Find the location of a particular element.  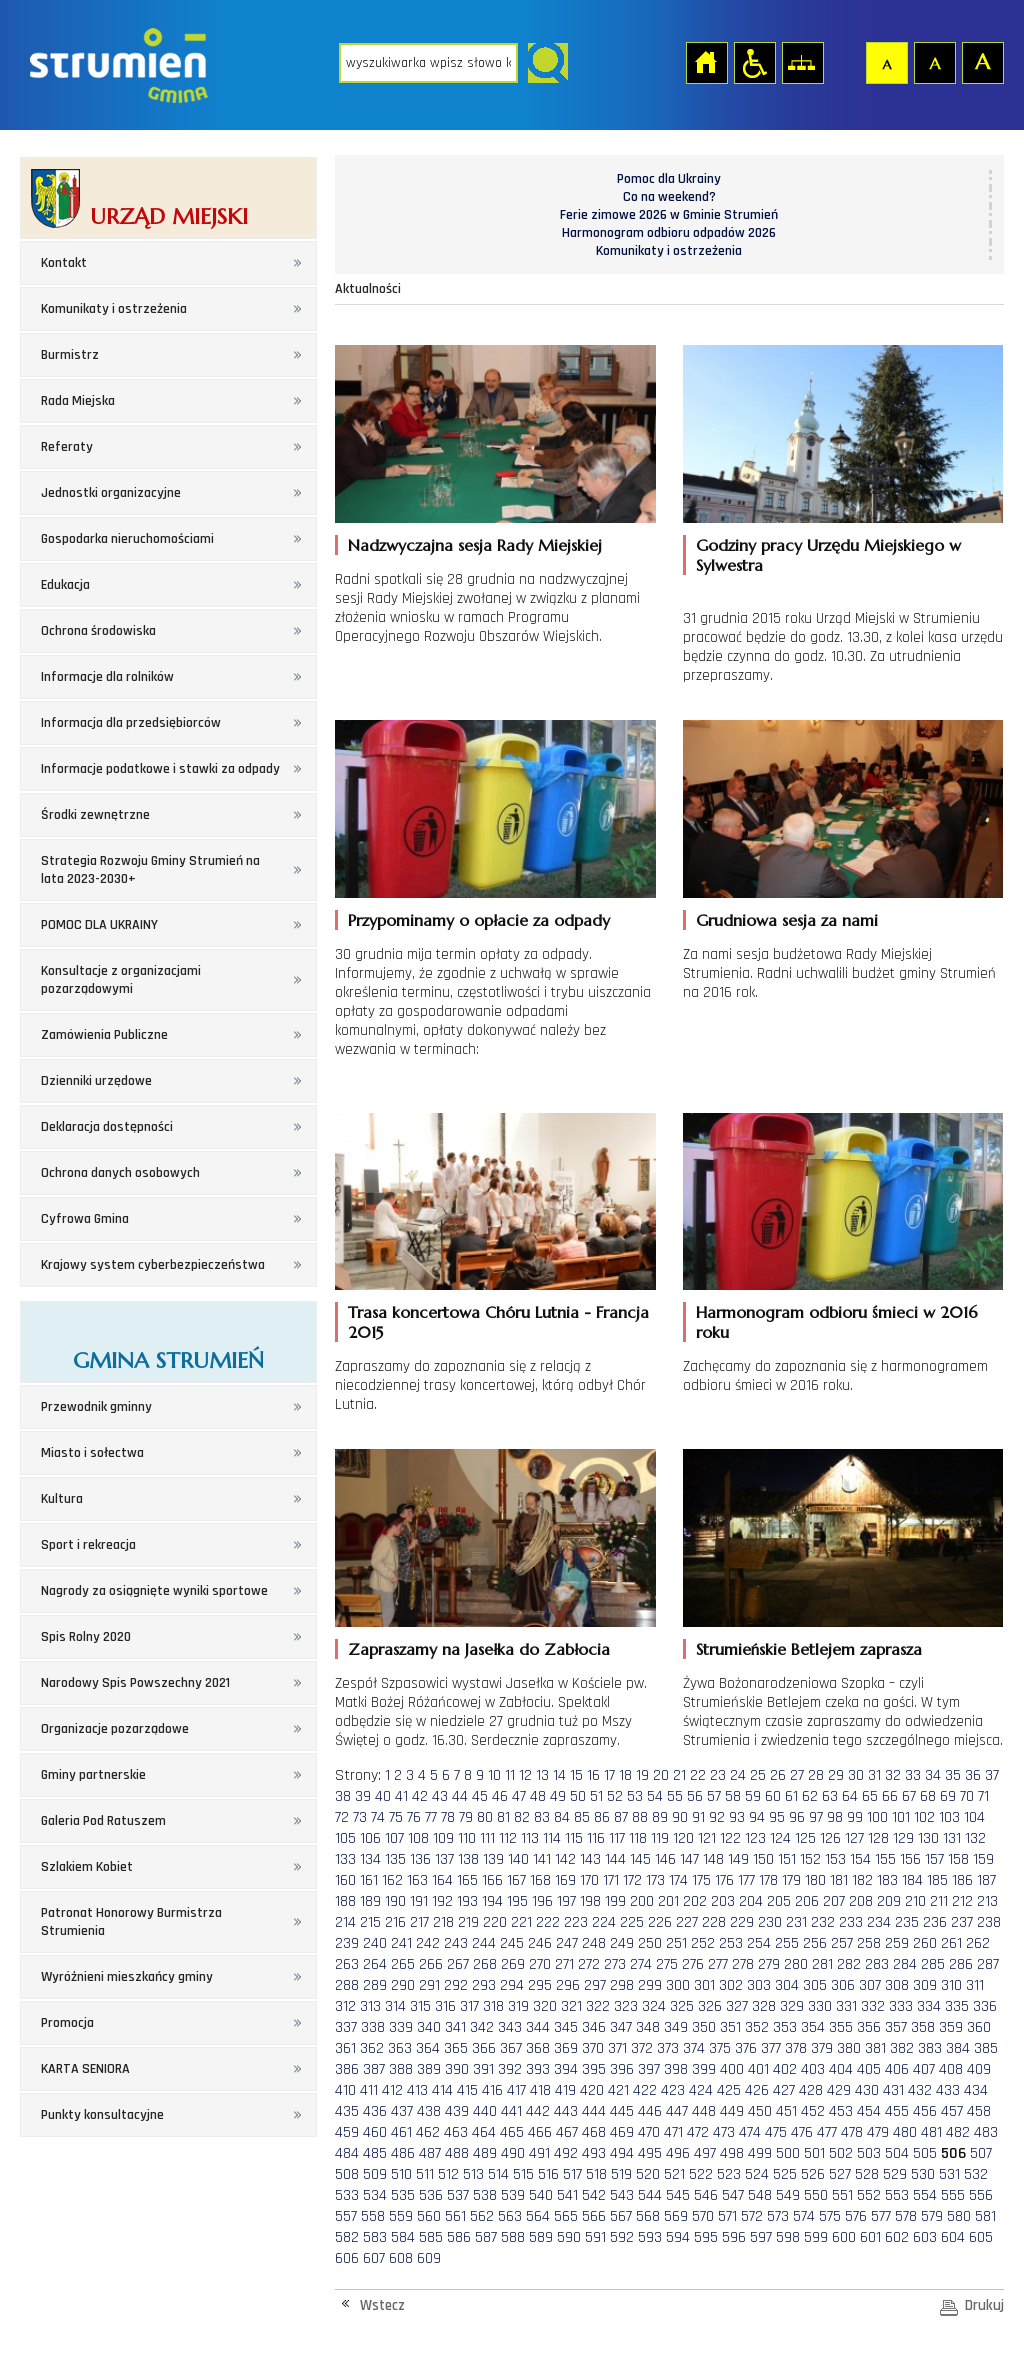

155 is located at coordinates (885, 1859).